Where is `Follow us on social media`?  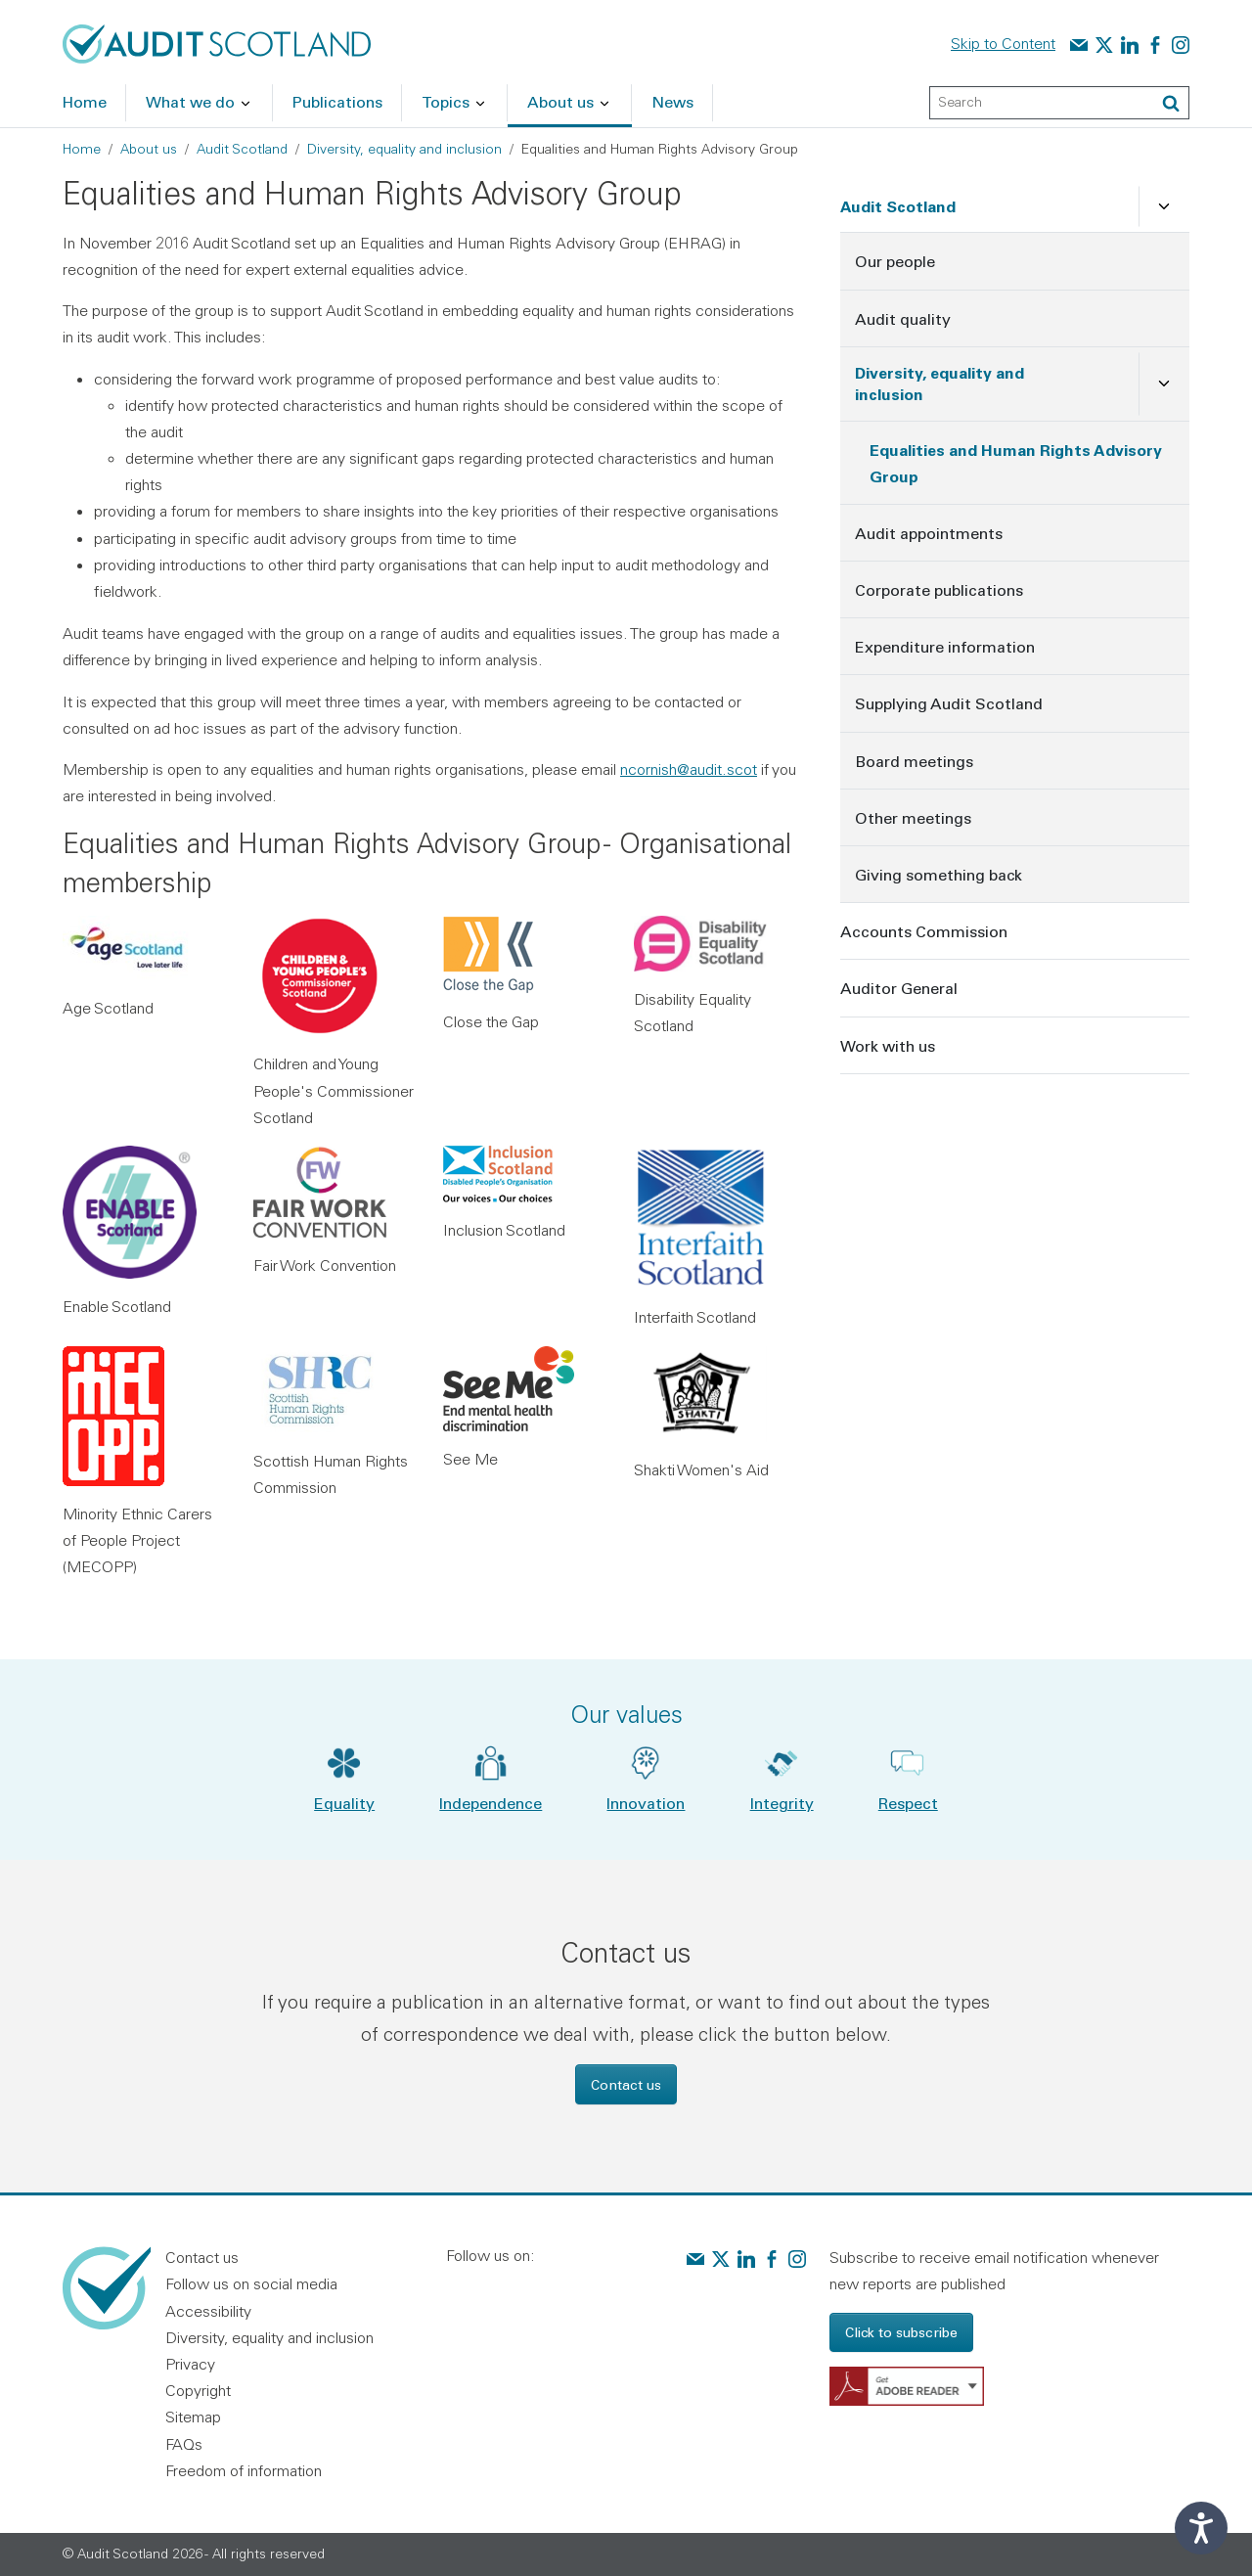 Follow us on social media is located at coordinates (251, 2283).